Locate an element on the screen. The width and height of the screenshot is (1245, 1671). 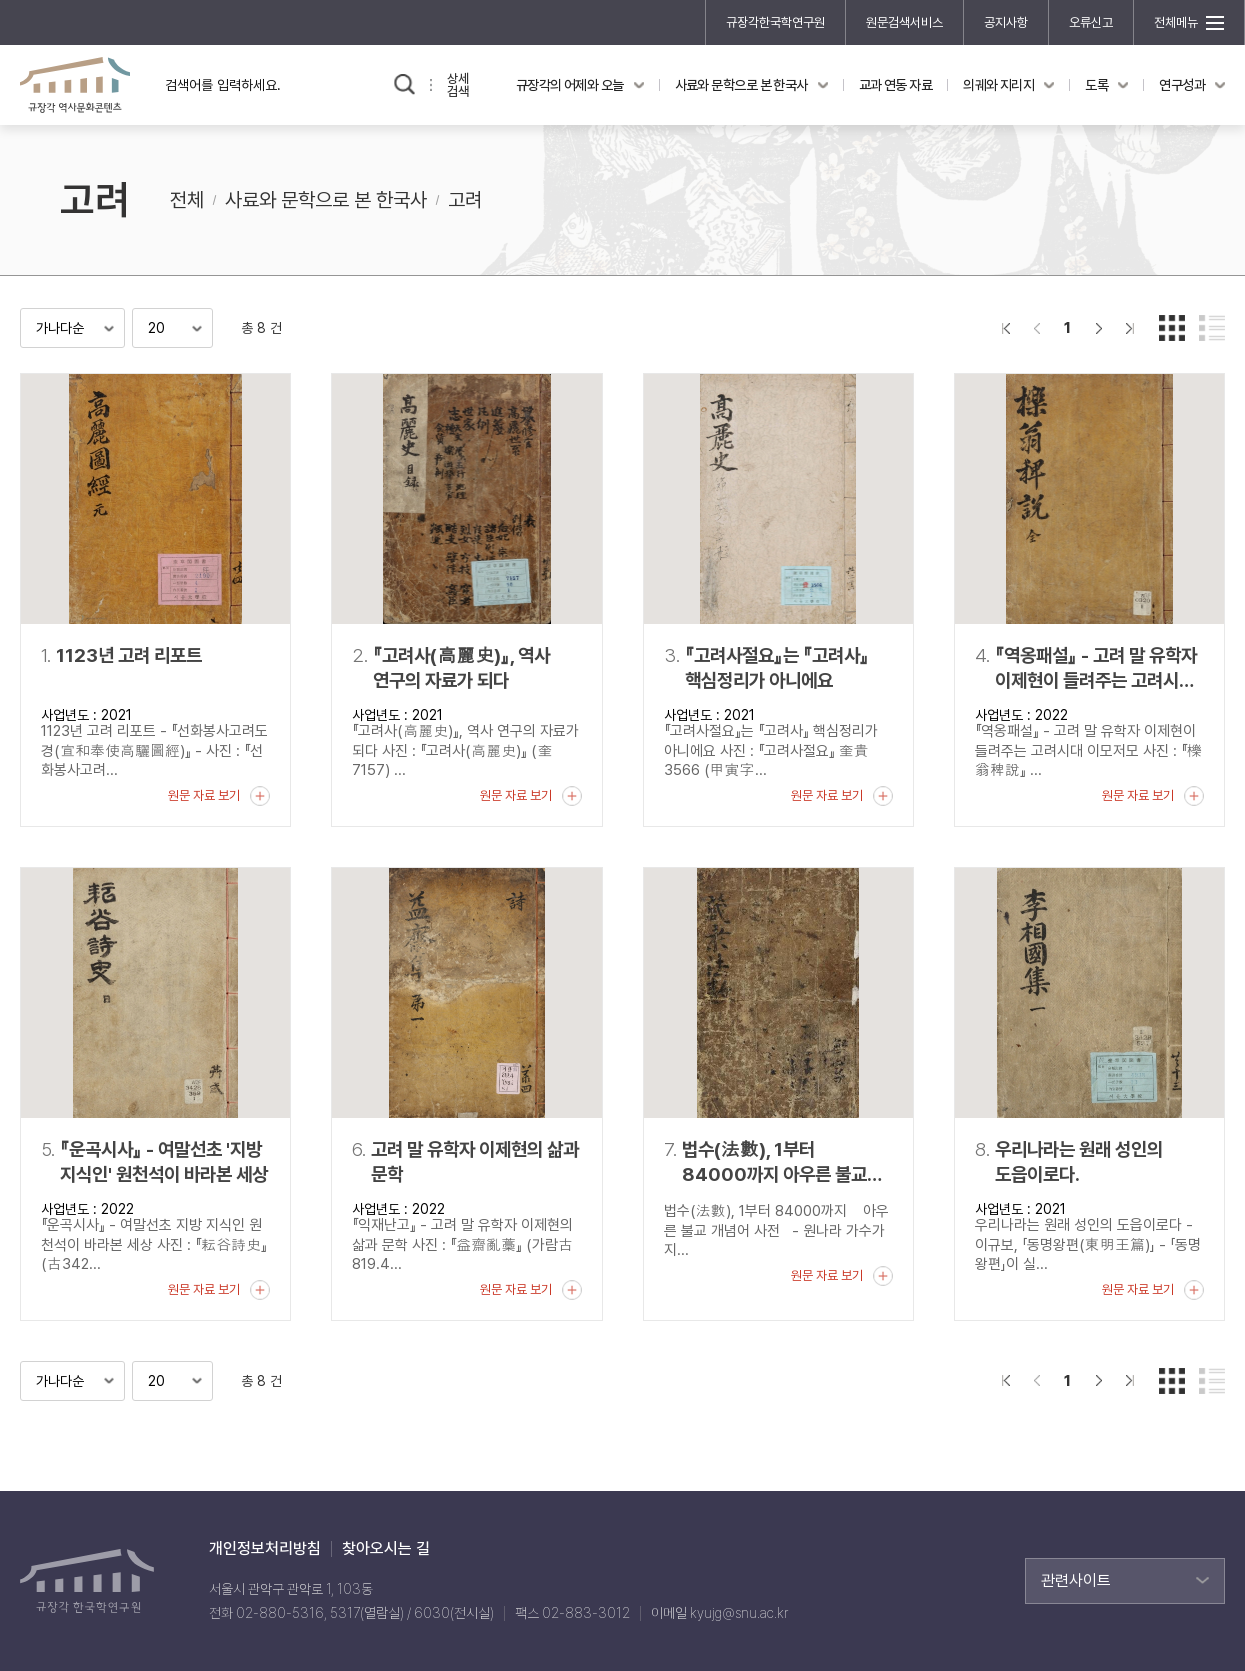
">처음 is located at coordinates (1005, 328).